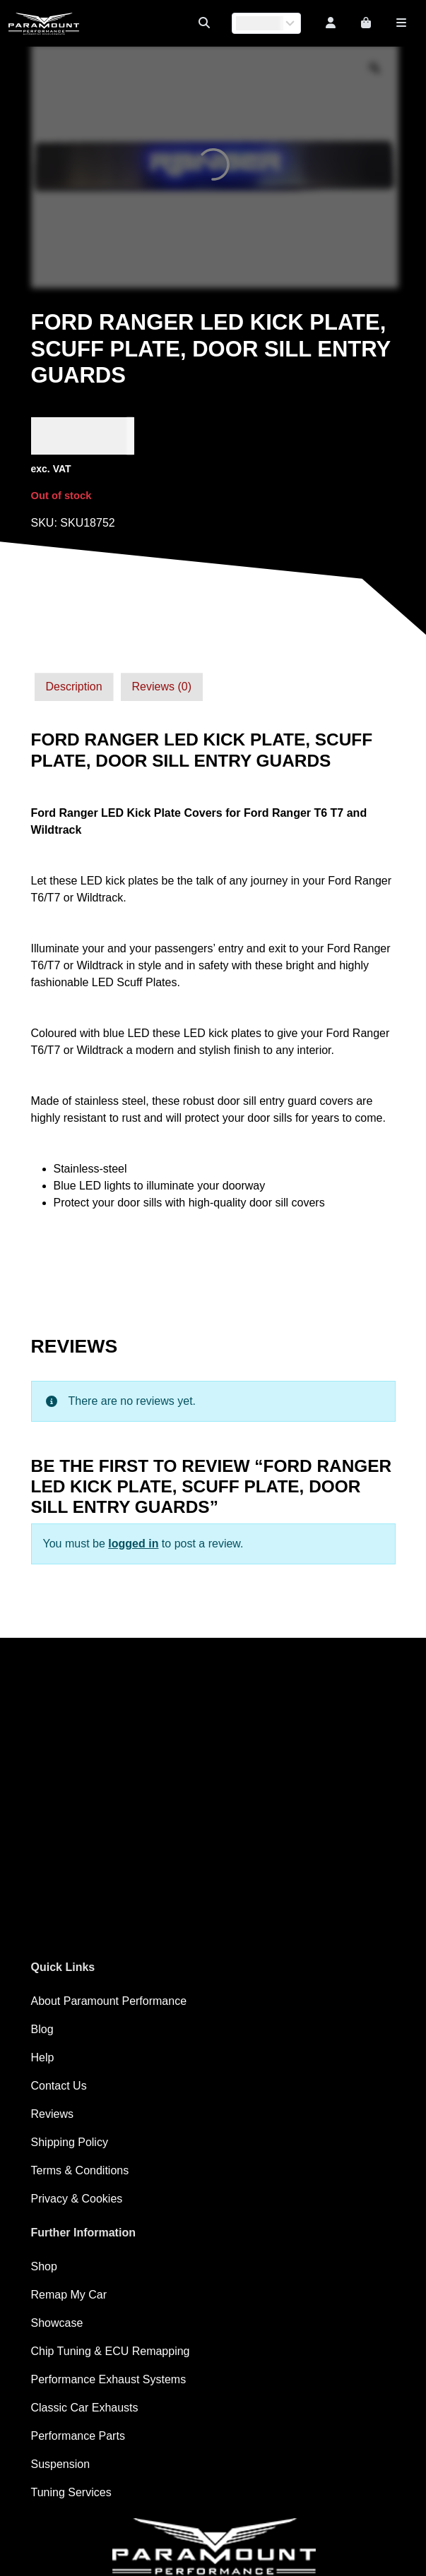 Image resolution: width=426 pixels, height=2576 pixels. What do you see at coordinates (42, 2057) in the screenshot?
I see `Help` at bounding box center [42, 2057].